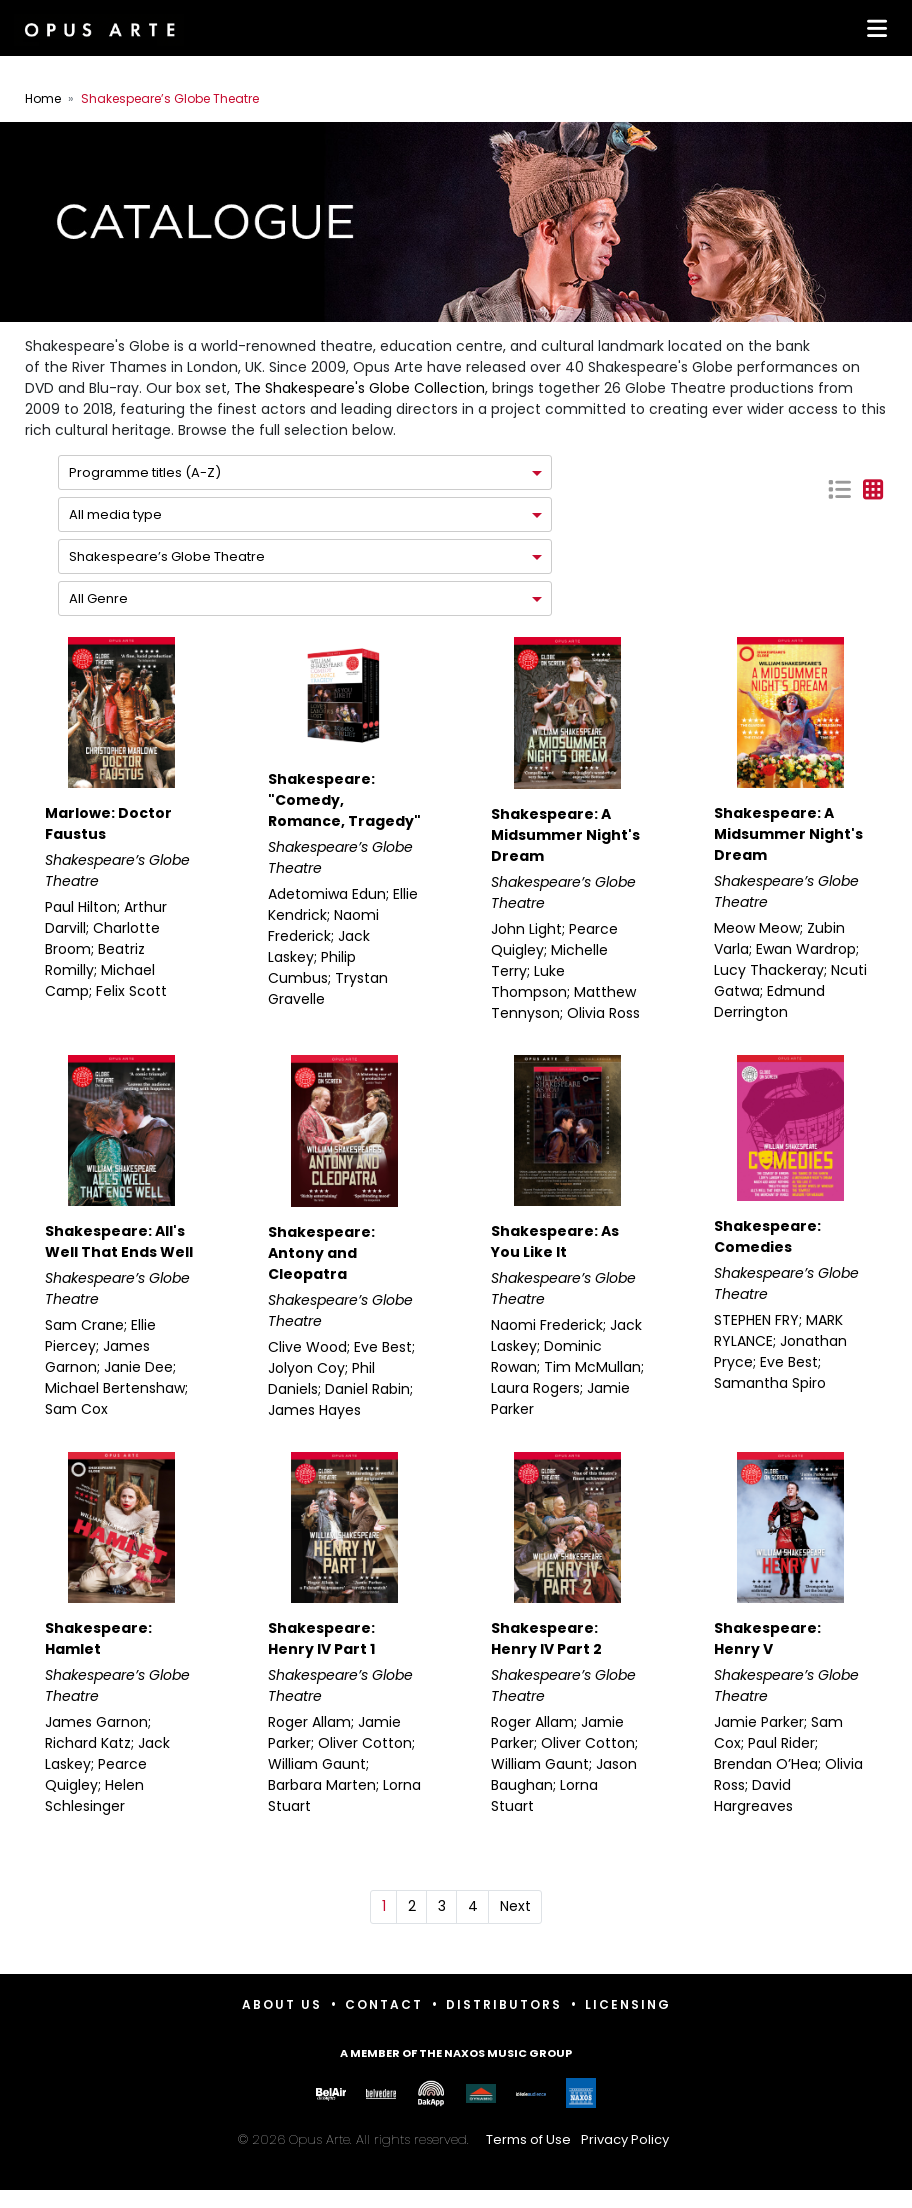  I want to click on Terms of Use, so click(528, 2139).